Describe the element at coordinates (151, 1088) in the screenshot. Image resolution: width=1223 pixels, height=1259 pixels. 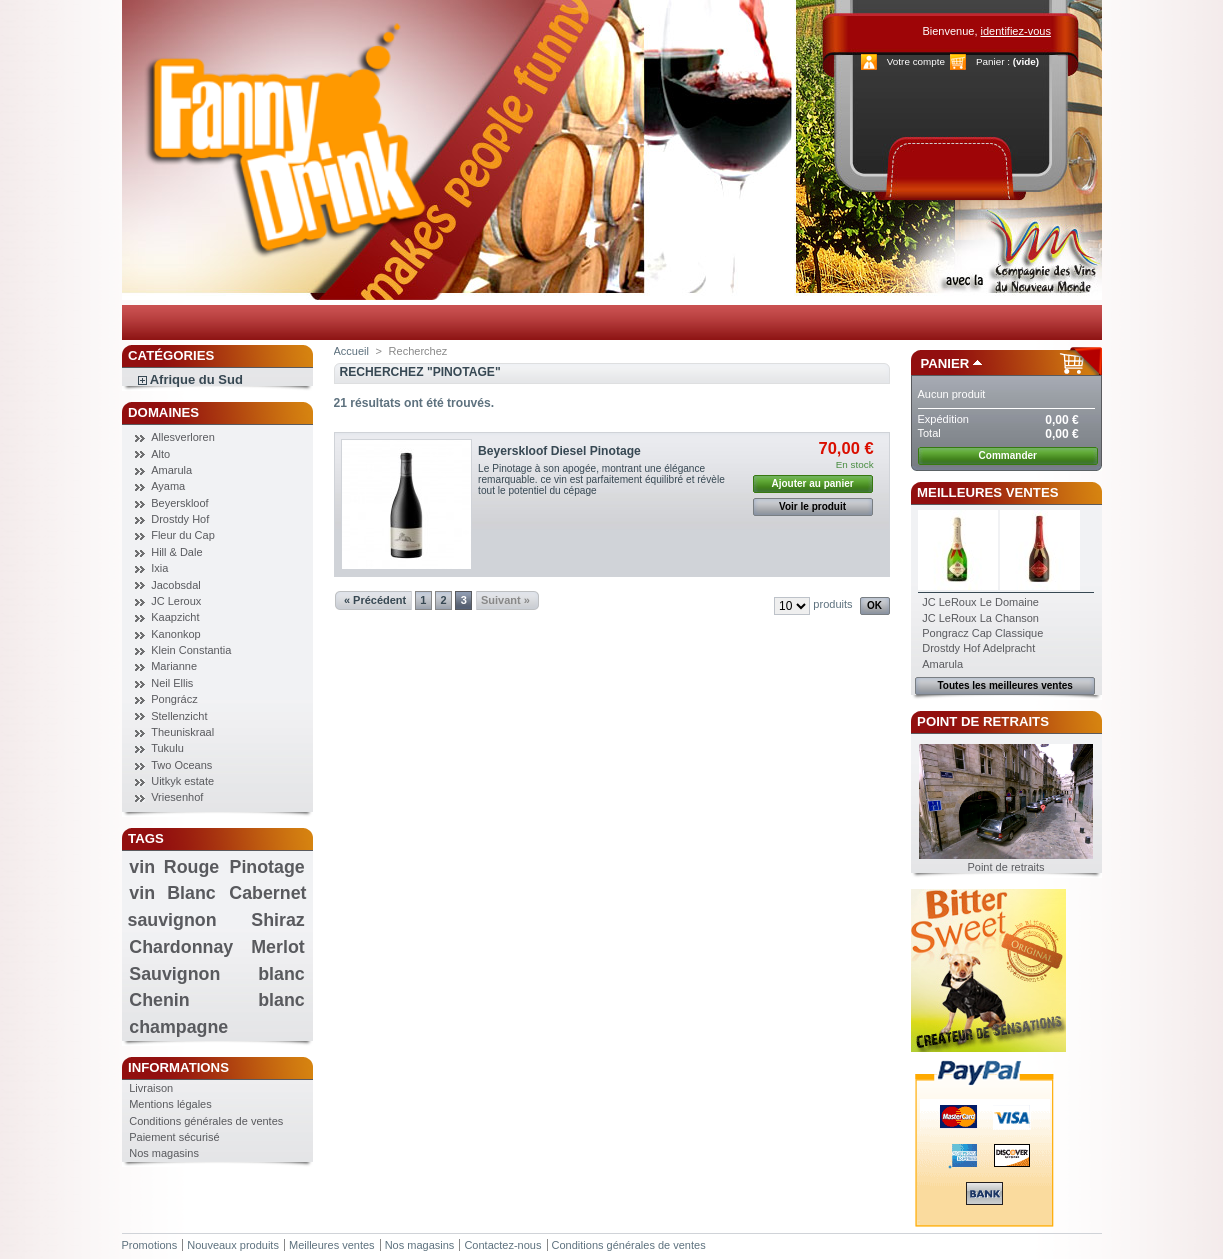
I see `Livraison` at that location.